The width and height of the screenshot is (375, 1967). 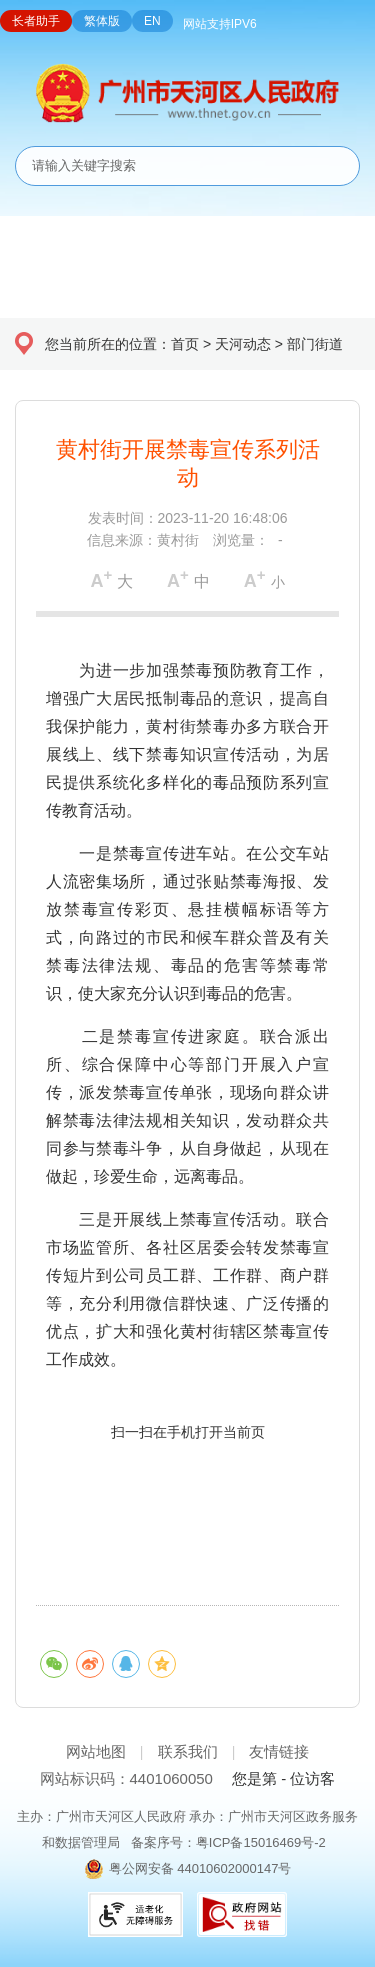 I want to click on 长者助手, so click(x=36, y=21).